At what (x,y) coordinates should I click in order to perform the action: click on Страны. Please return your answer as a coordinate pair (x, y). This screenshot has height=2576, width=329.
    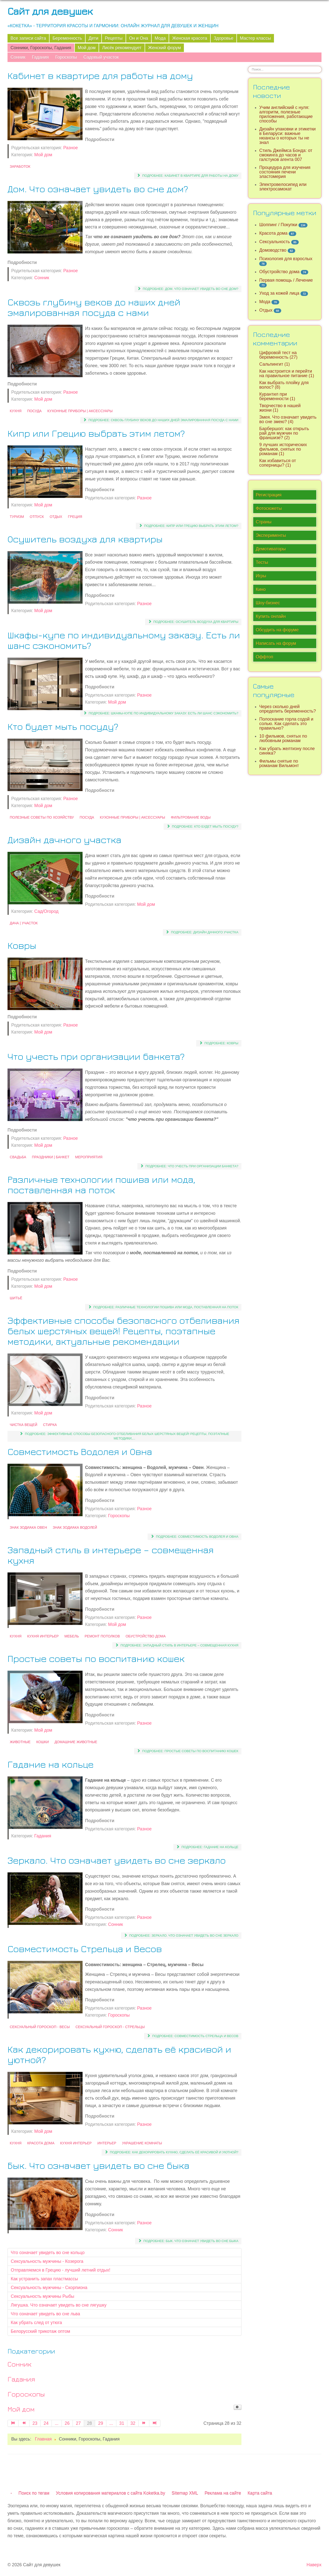
    Looking at the image, I should click on (263, 521).